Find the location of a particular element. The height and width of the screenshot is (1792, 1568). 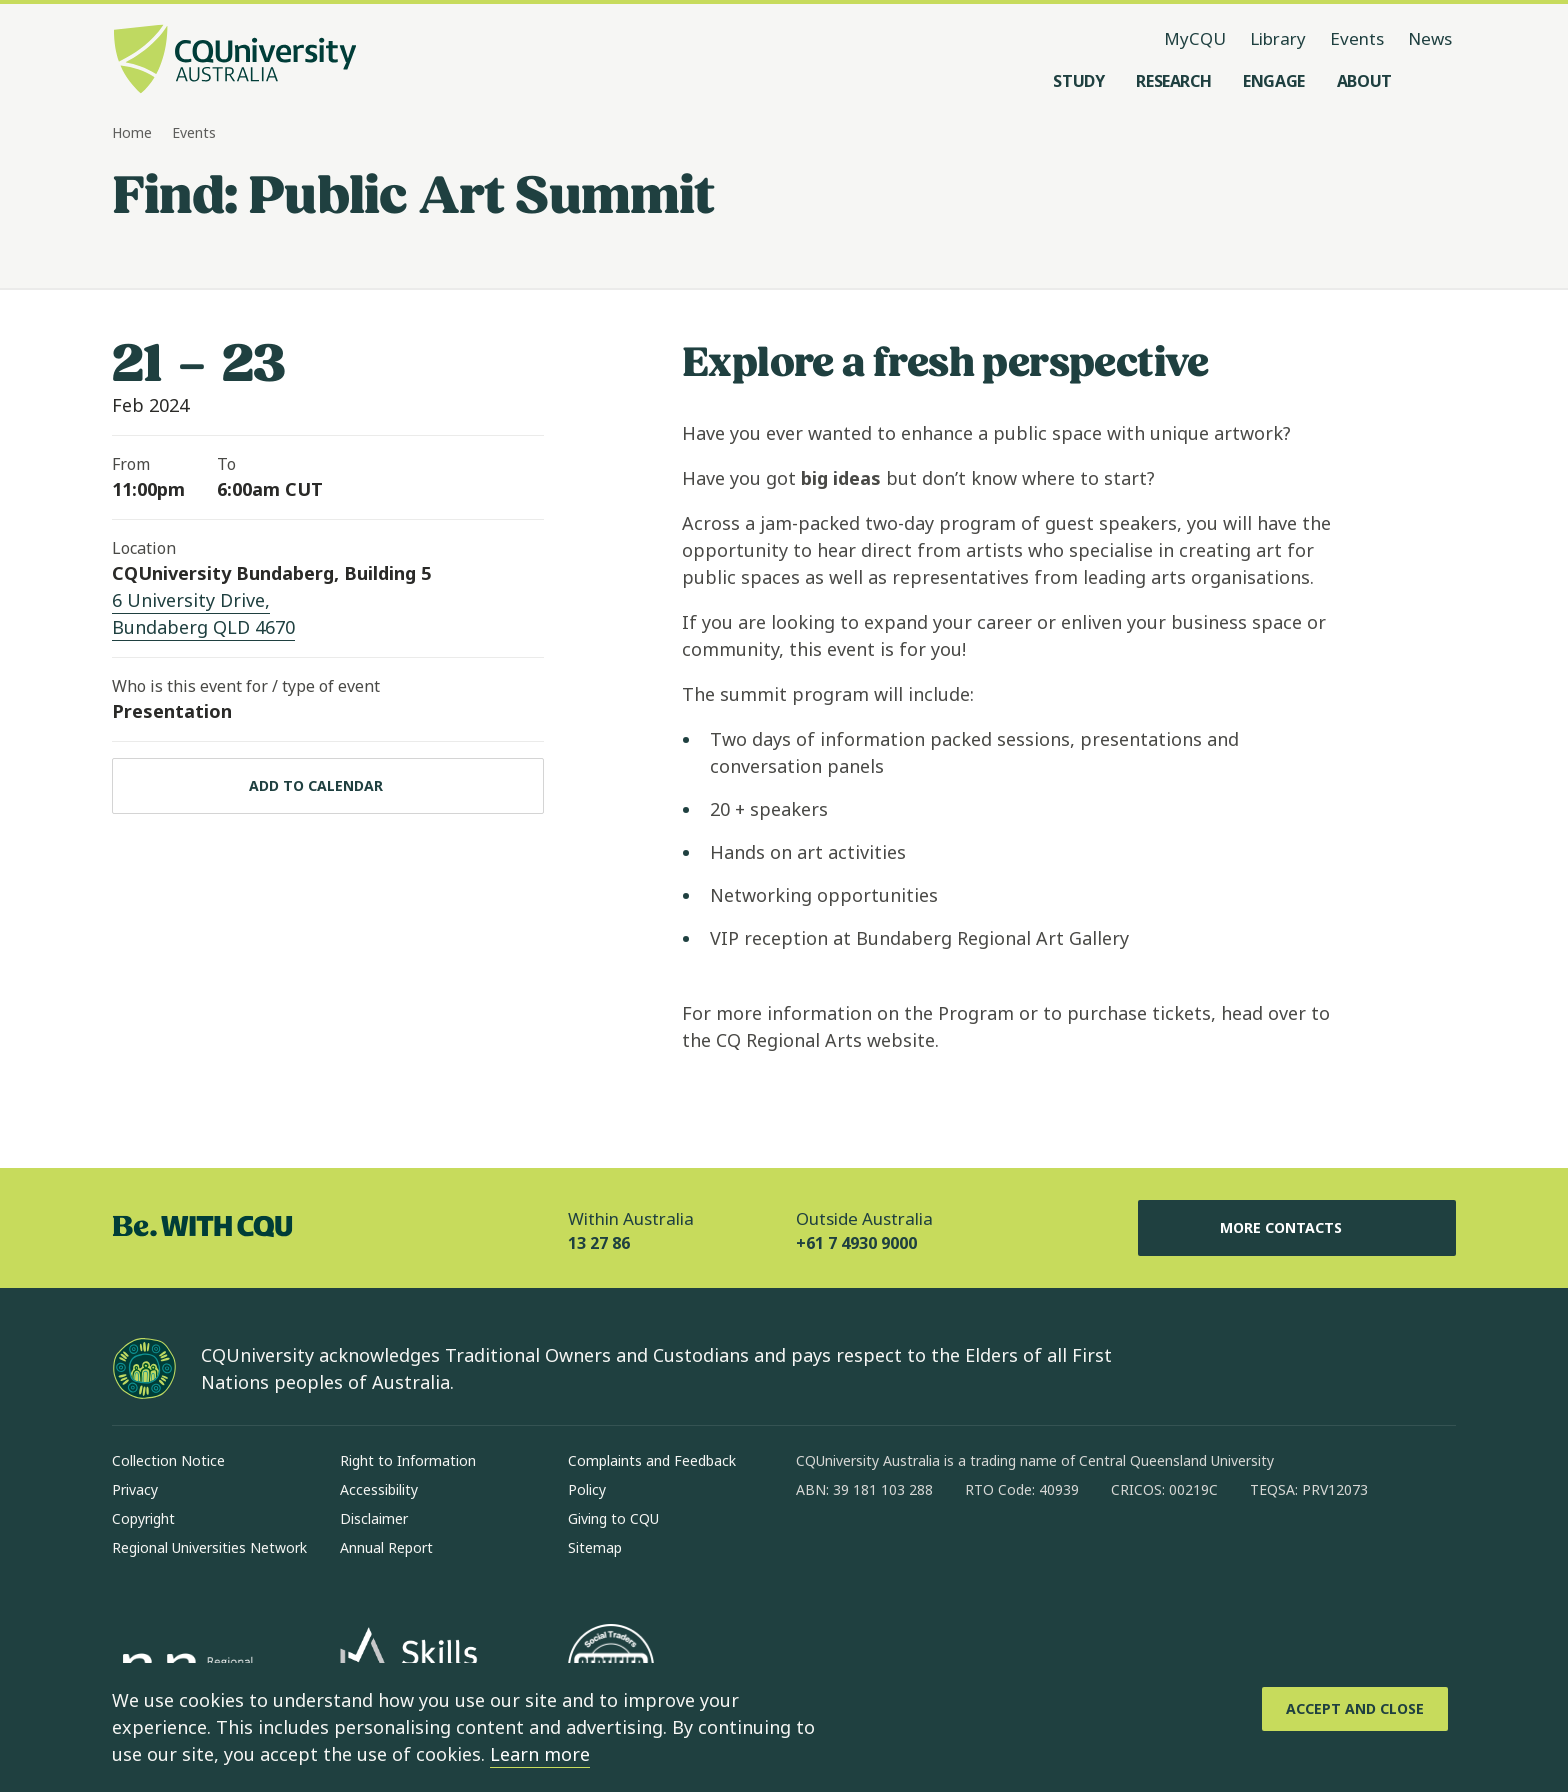

Accessibility [Accessibility, Opens in same window] is located at coordinates (379, 1489).